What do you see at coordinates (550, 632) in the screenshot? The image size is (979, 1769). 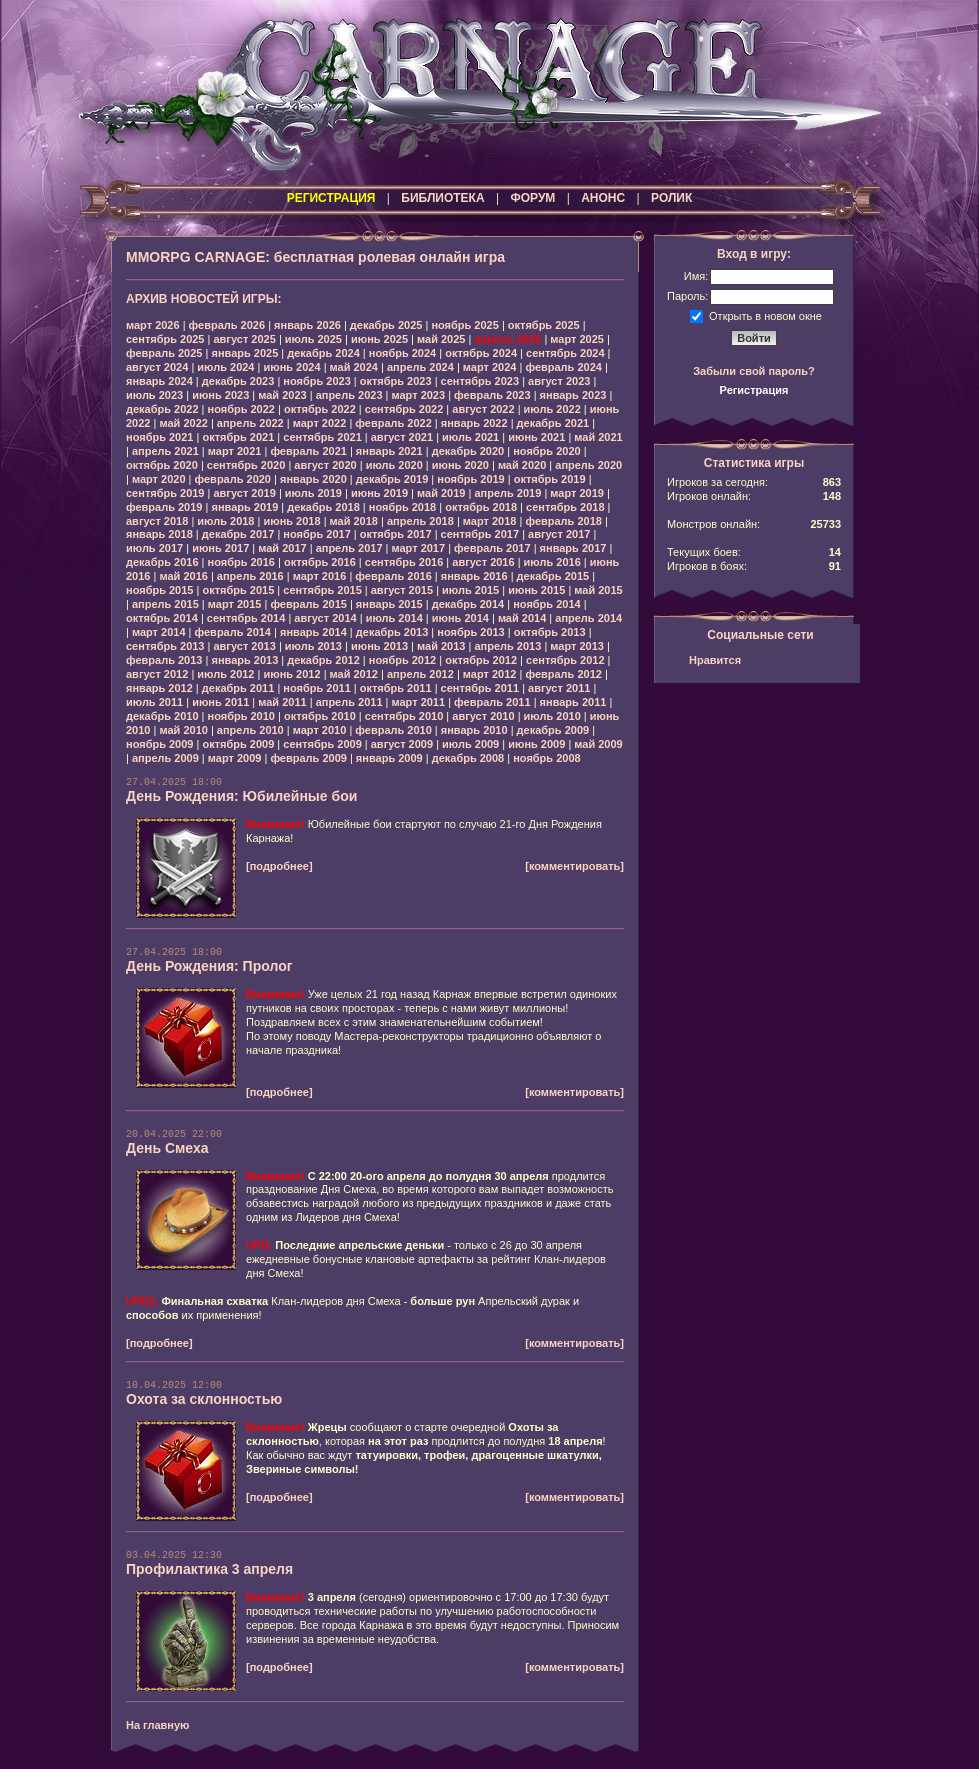 I see `октябрь 2013` at bounding box center [550, 632].